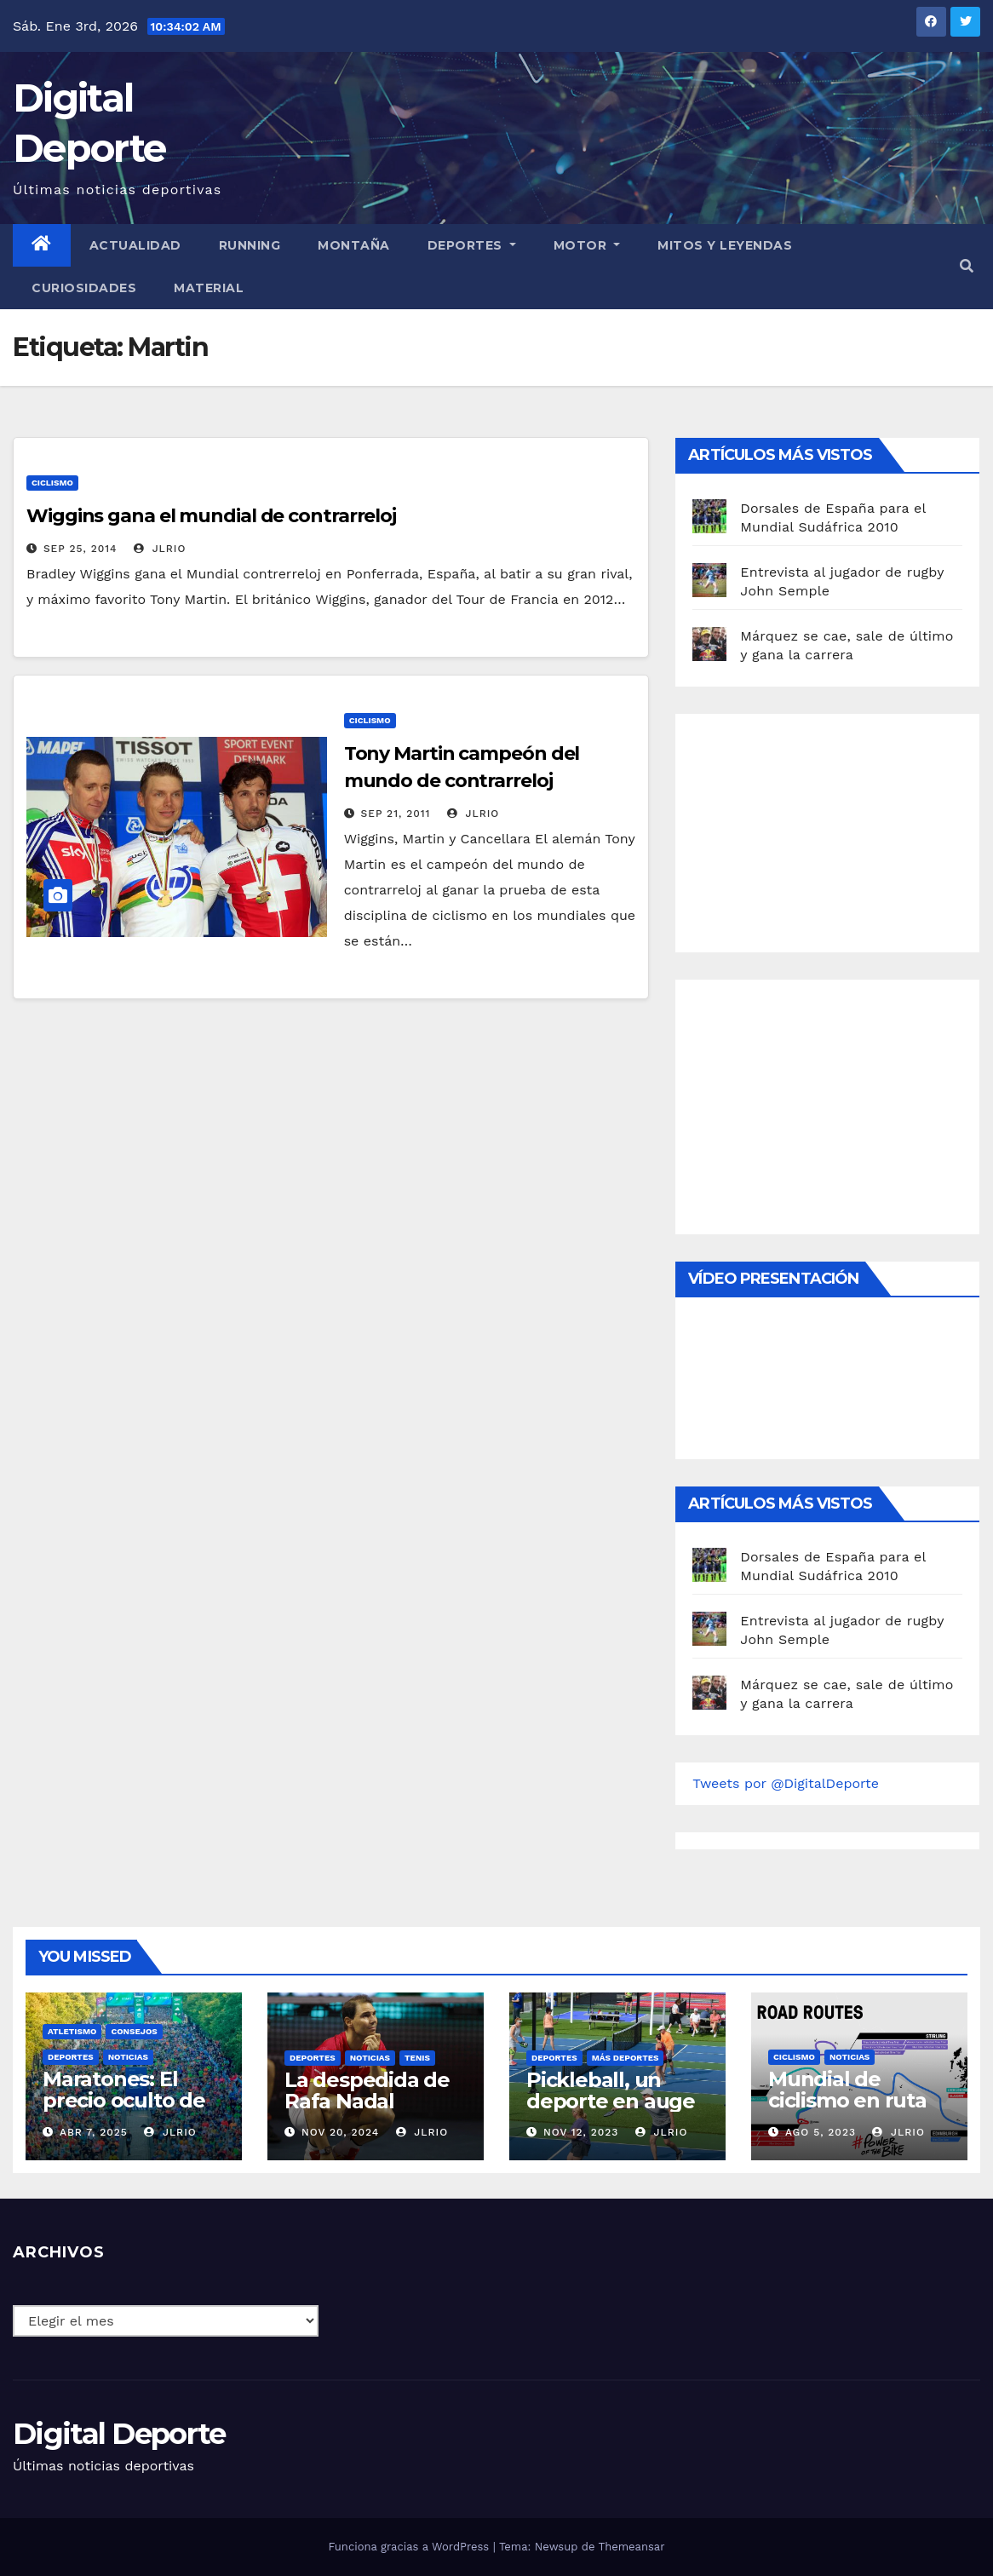 This screenshot has height=2576, width=993. Describe the element at coordinates (160, 549) in the screenshot. I see `JLRio` at that location.